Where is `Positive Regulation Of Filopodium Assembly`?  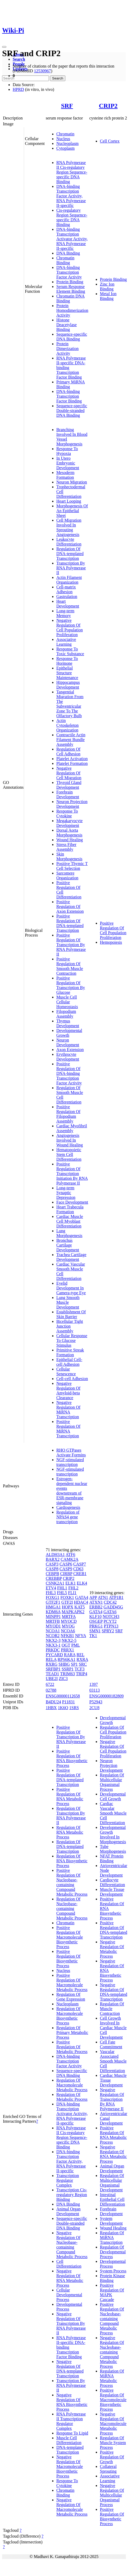
Positive Regulation Of Filopodium Assembly is located at coordinates (68, 1114).